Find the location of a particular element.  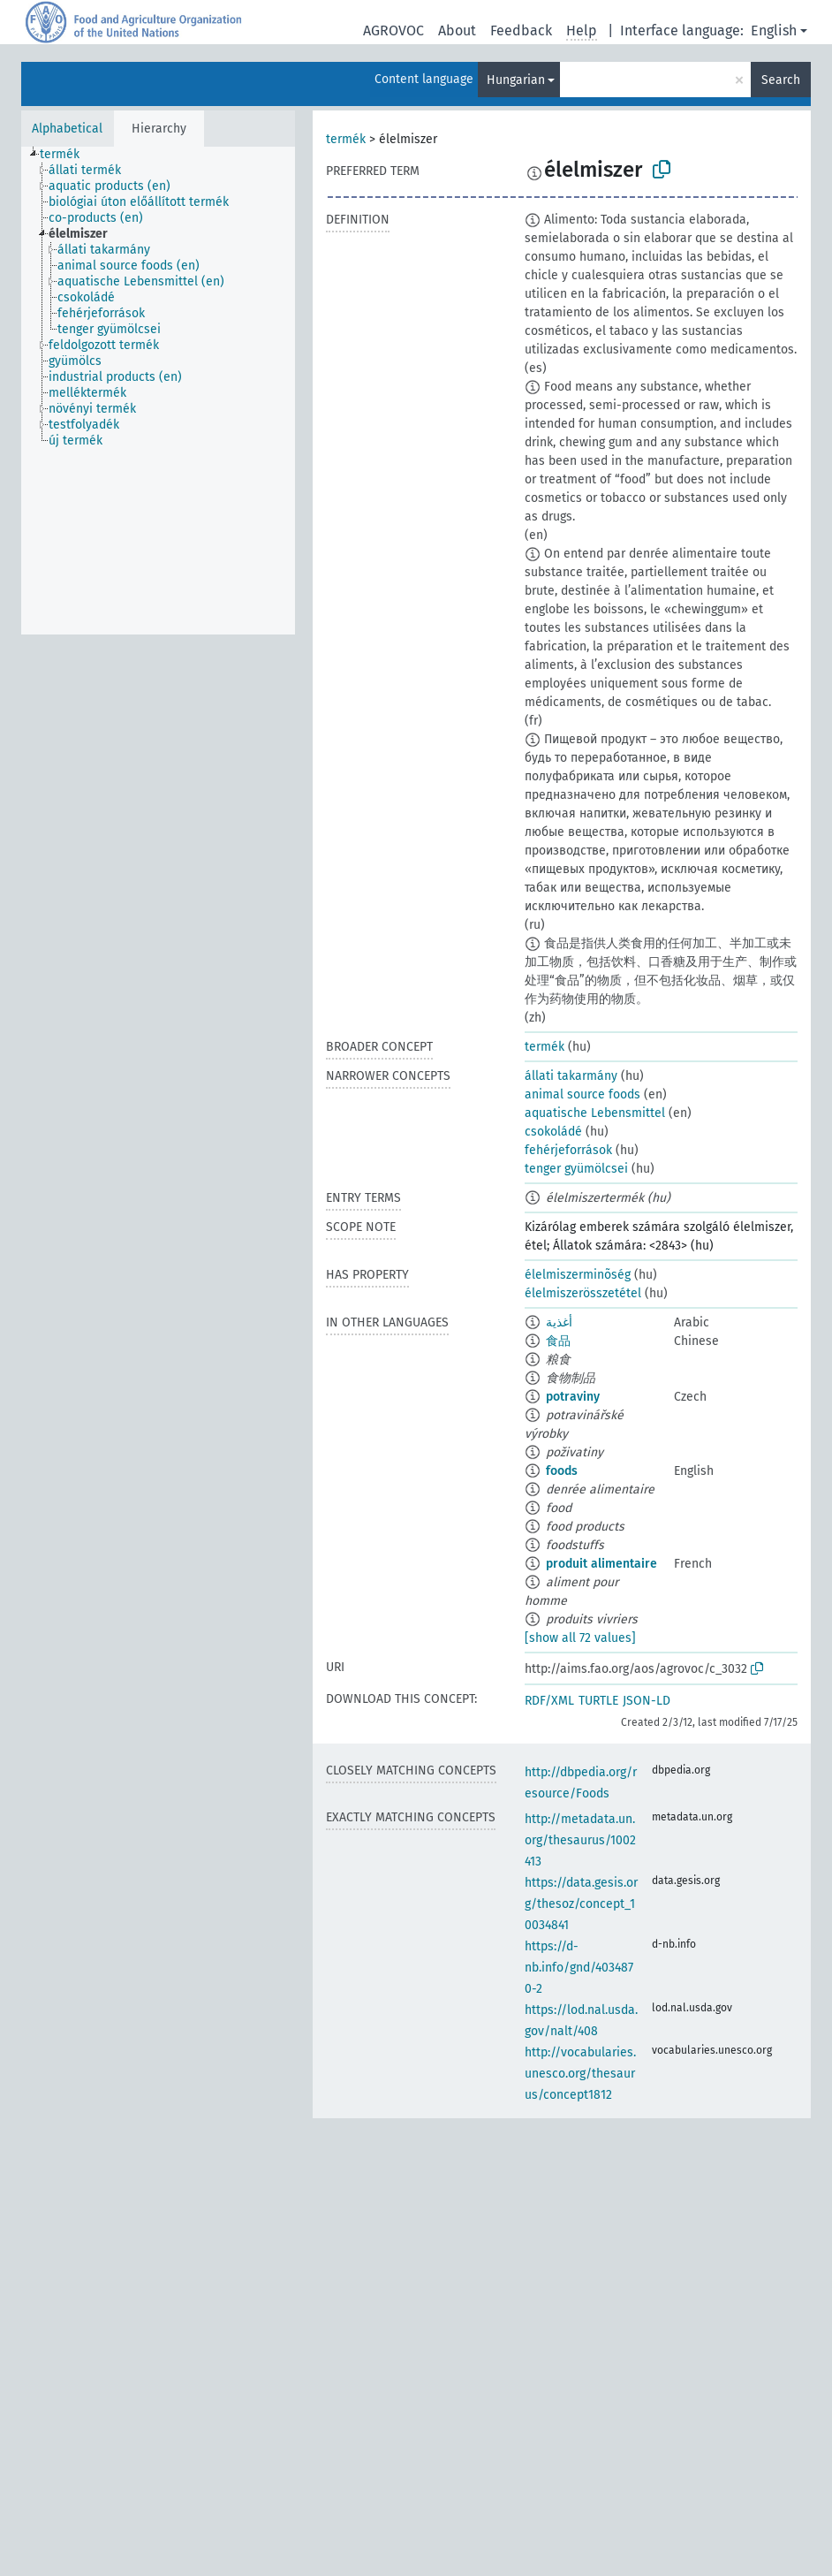

https://data.gesis.org/thesoz/concept_10034841 is located at coordinates (581, 1904).